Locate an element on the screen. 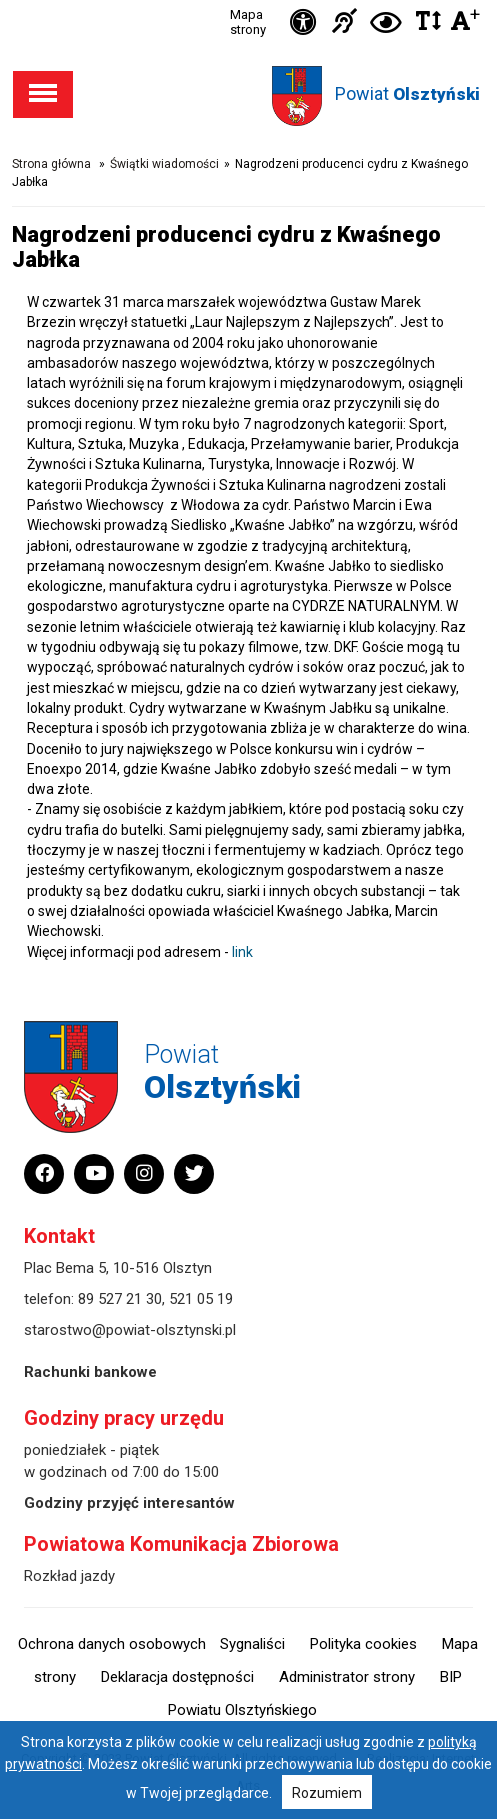 The height and width of the screenshot is (1819, 497). Sygnaliści is located at coordinates (252, 1644).